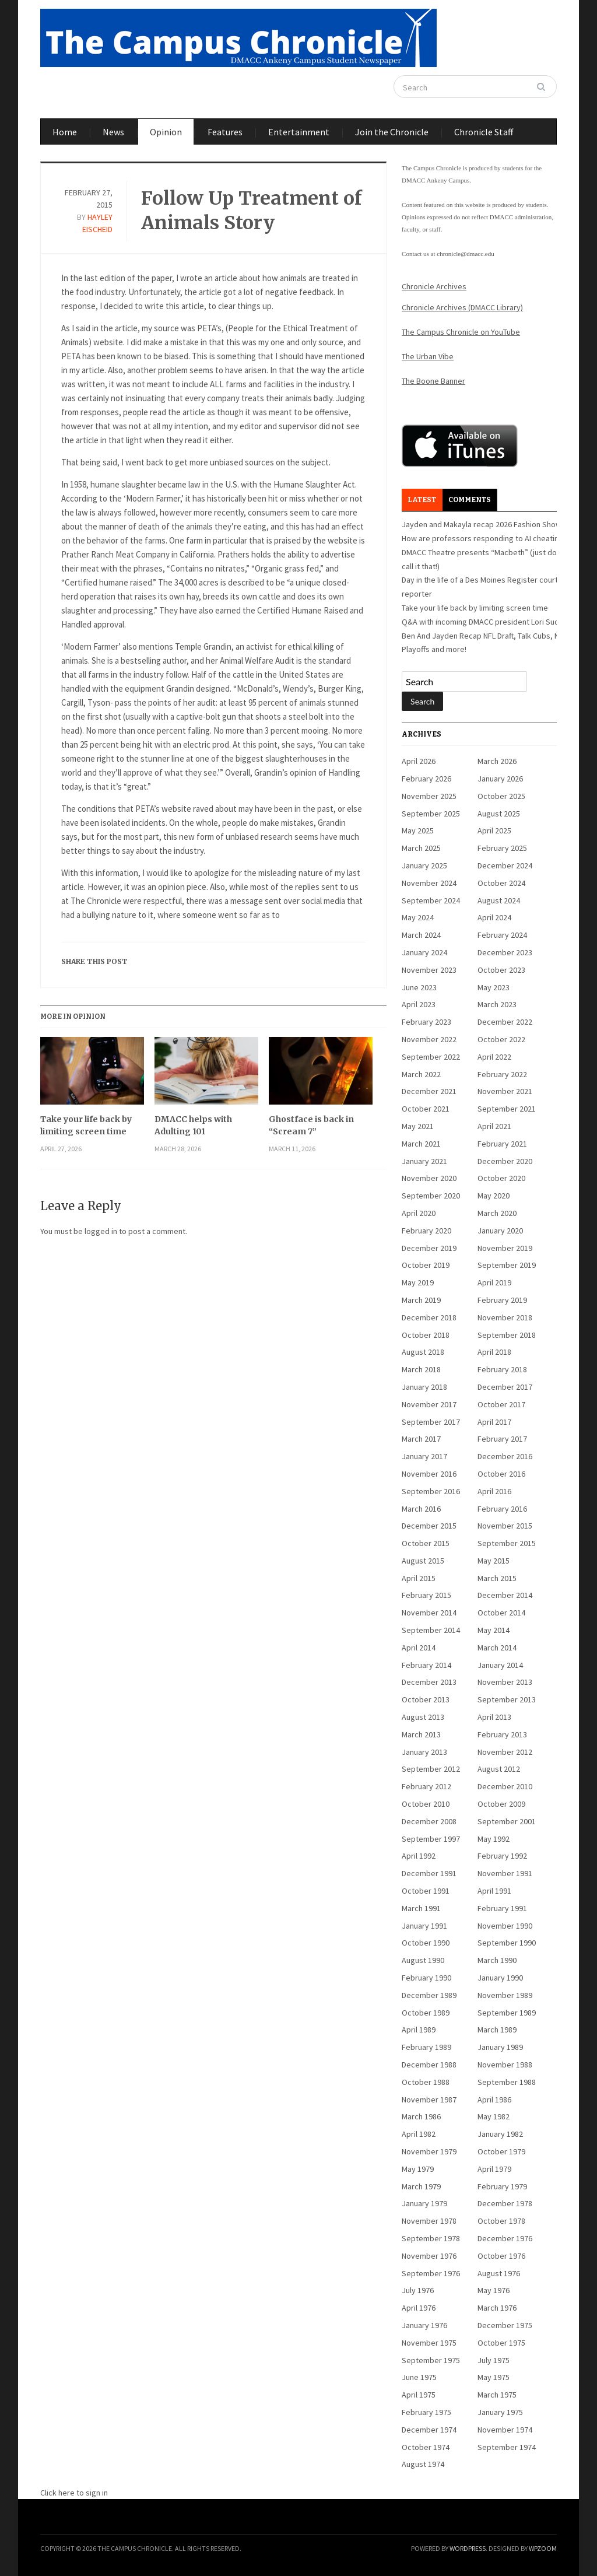 Image resolution: width=597 pixels, height=2576 pixels. Describe the element at coordinates (501, 2342) in the screenshot. I see `October 1975` at that location.